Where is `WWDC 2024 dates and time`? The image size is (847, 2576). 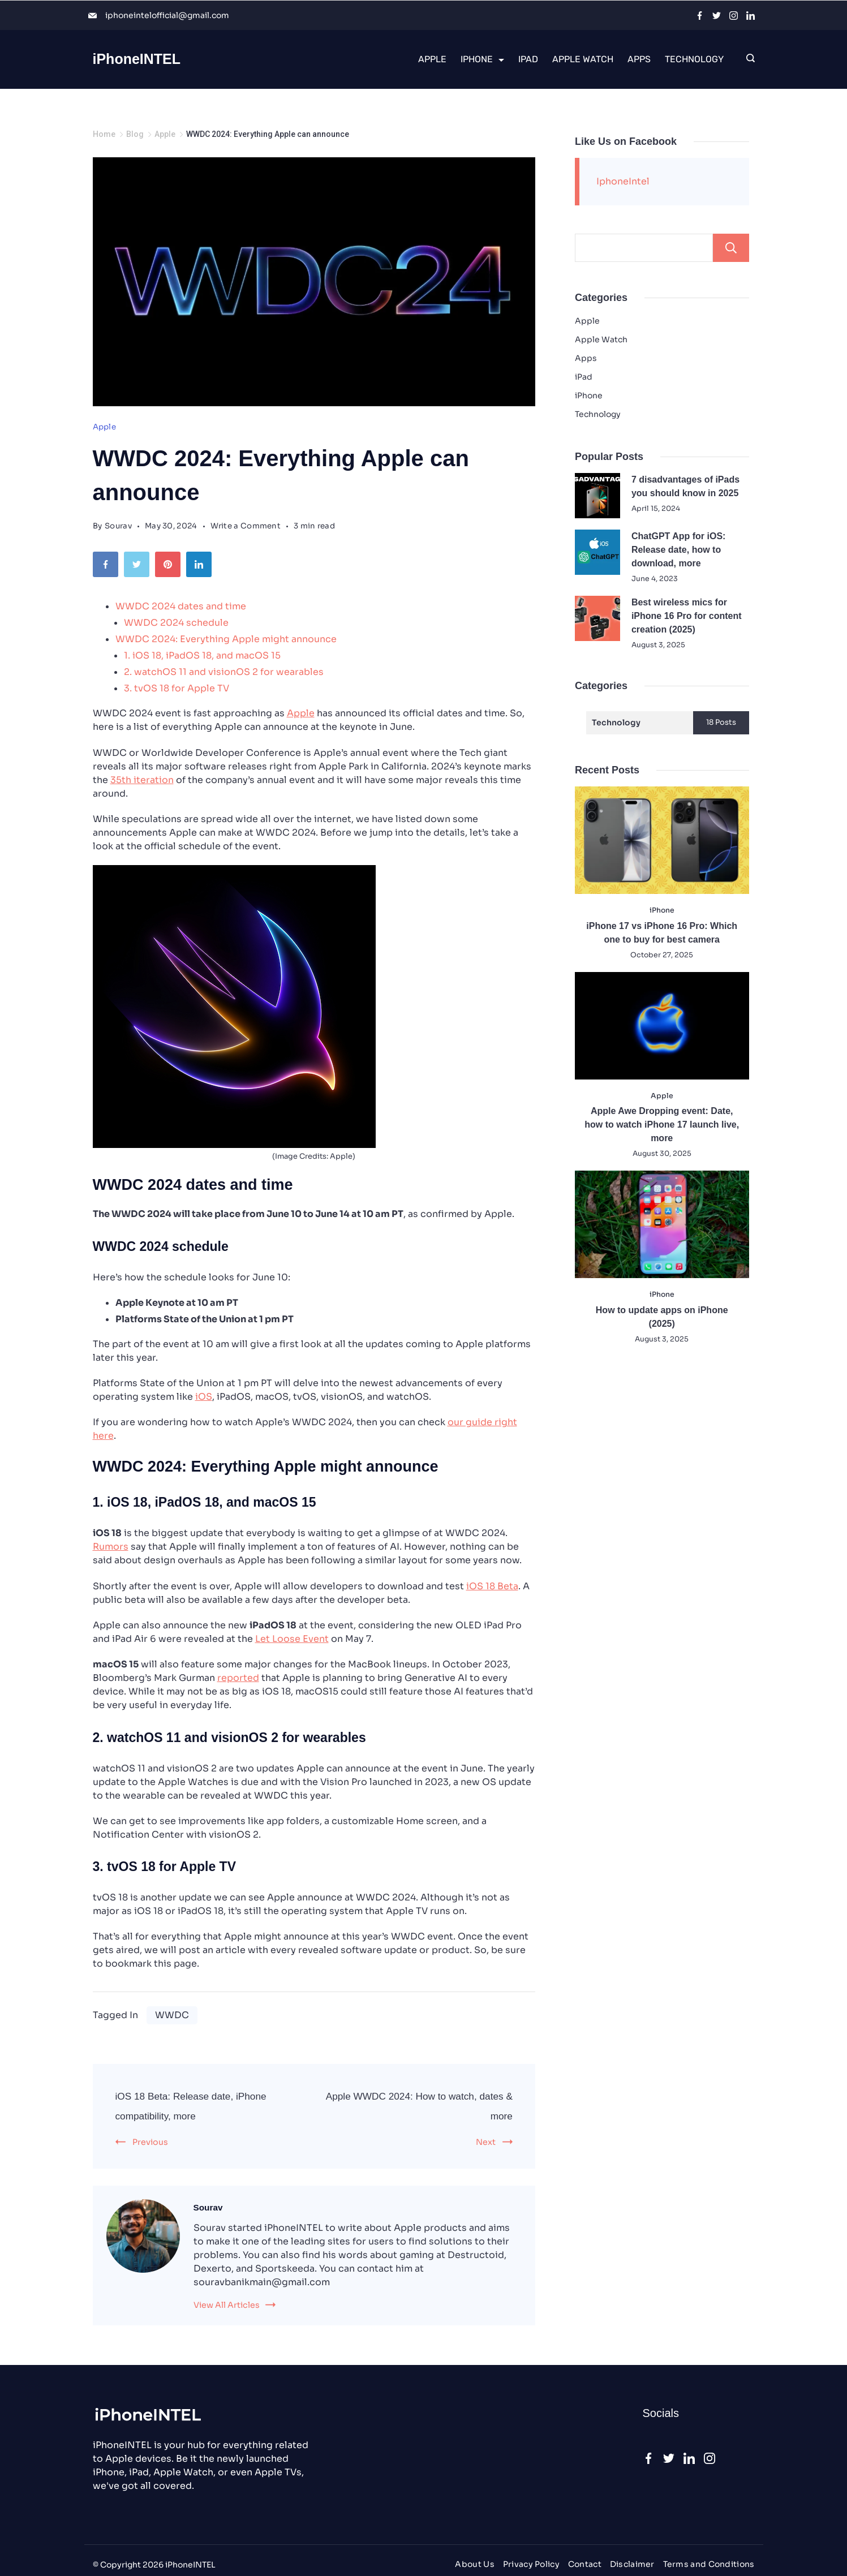 WWDC 2024 dates and time is located at coordinates (180, 606).